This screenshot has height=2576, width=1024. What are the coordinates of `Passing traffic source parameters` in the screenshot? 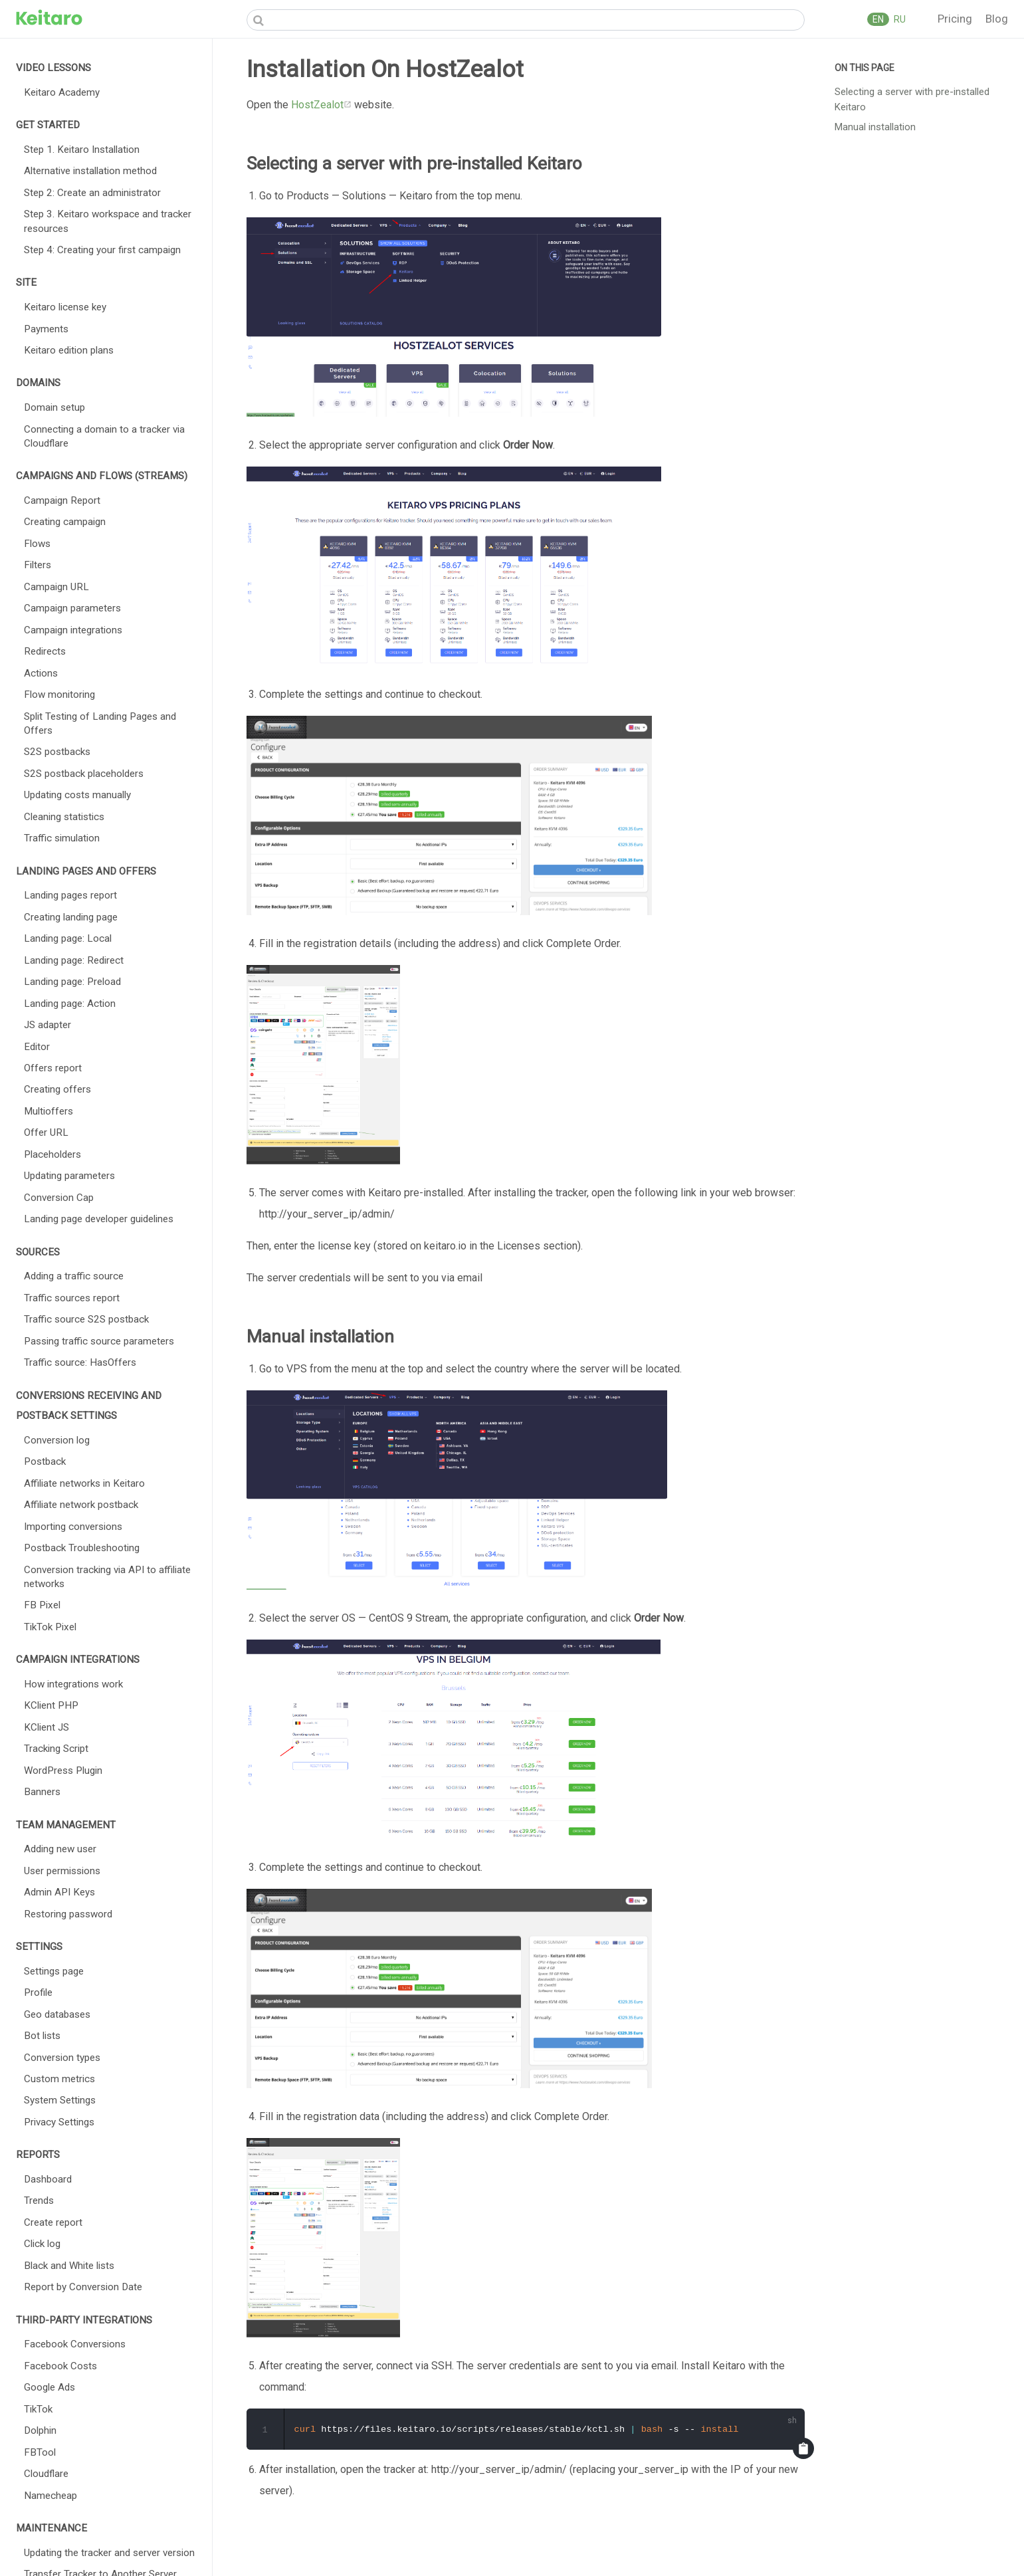 It's located at (99, 1341).